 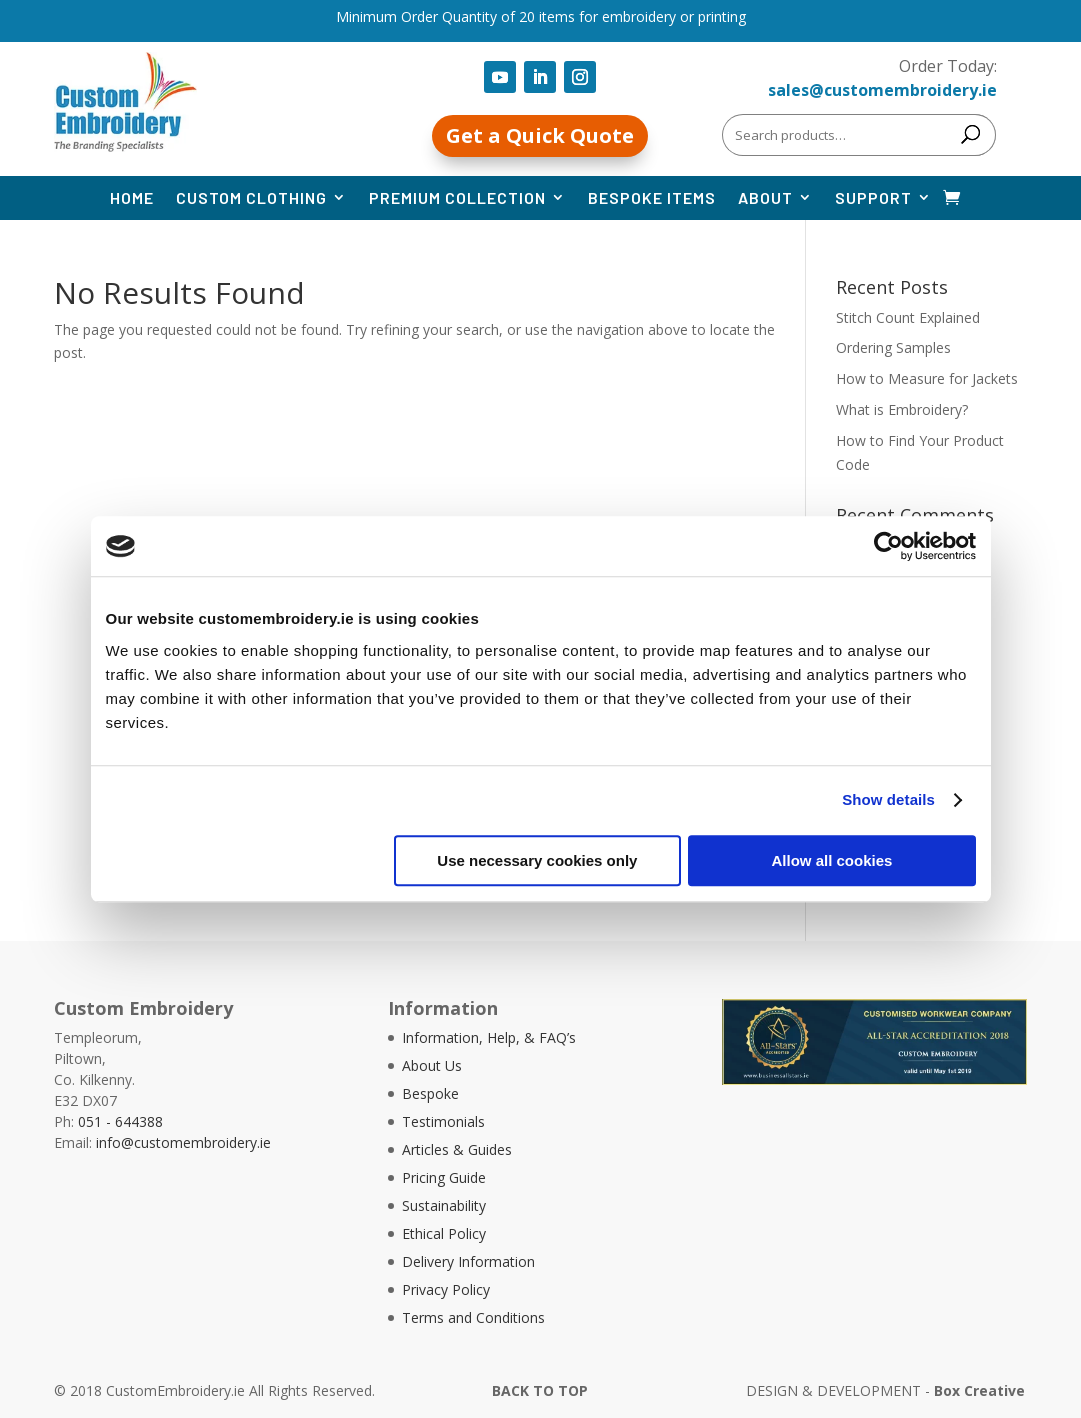 I want to click on [Cookiebot by Usercentrics - opens in a new window], so click(x=888, y=546).